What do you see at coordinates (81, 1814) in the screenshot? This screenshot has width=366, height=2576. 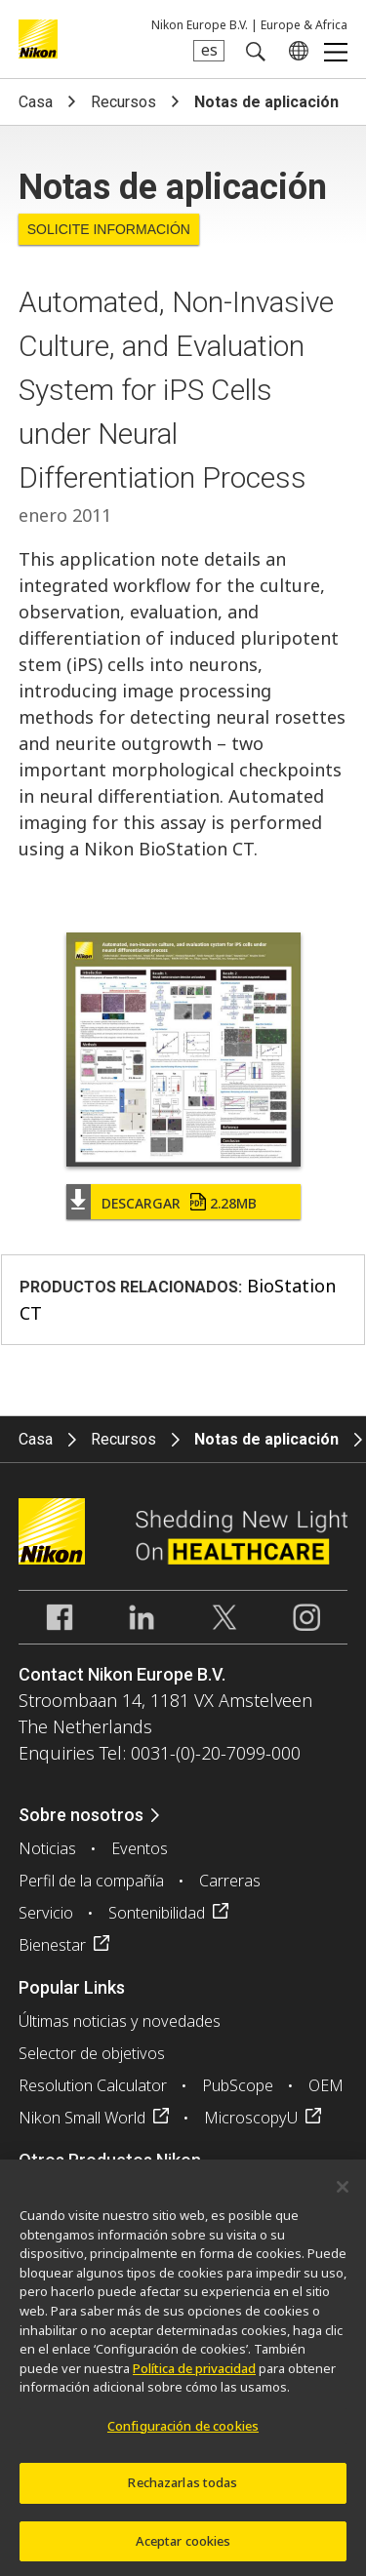 I see `Sobre nosotros` at bounding box center [81, 1814].